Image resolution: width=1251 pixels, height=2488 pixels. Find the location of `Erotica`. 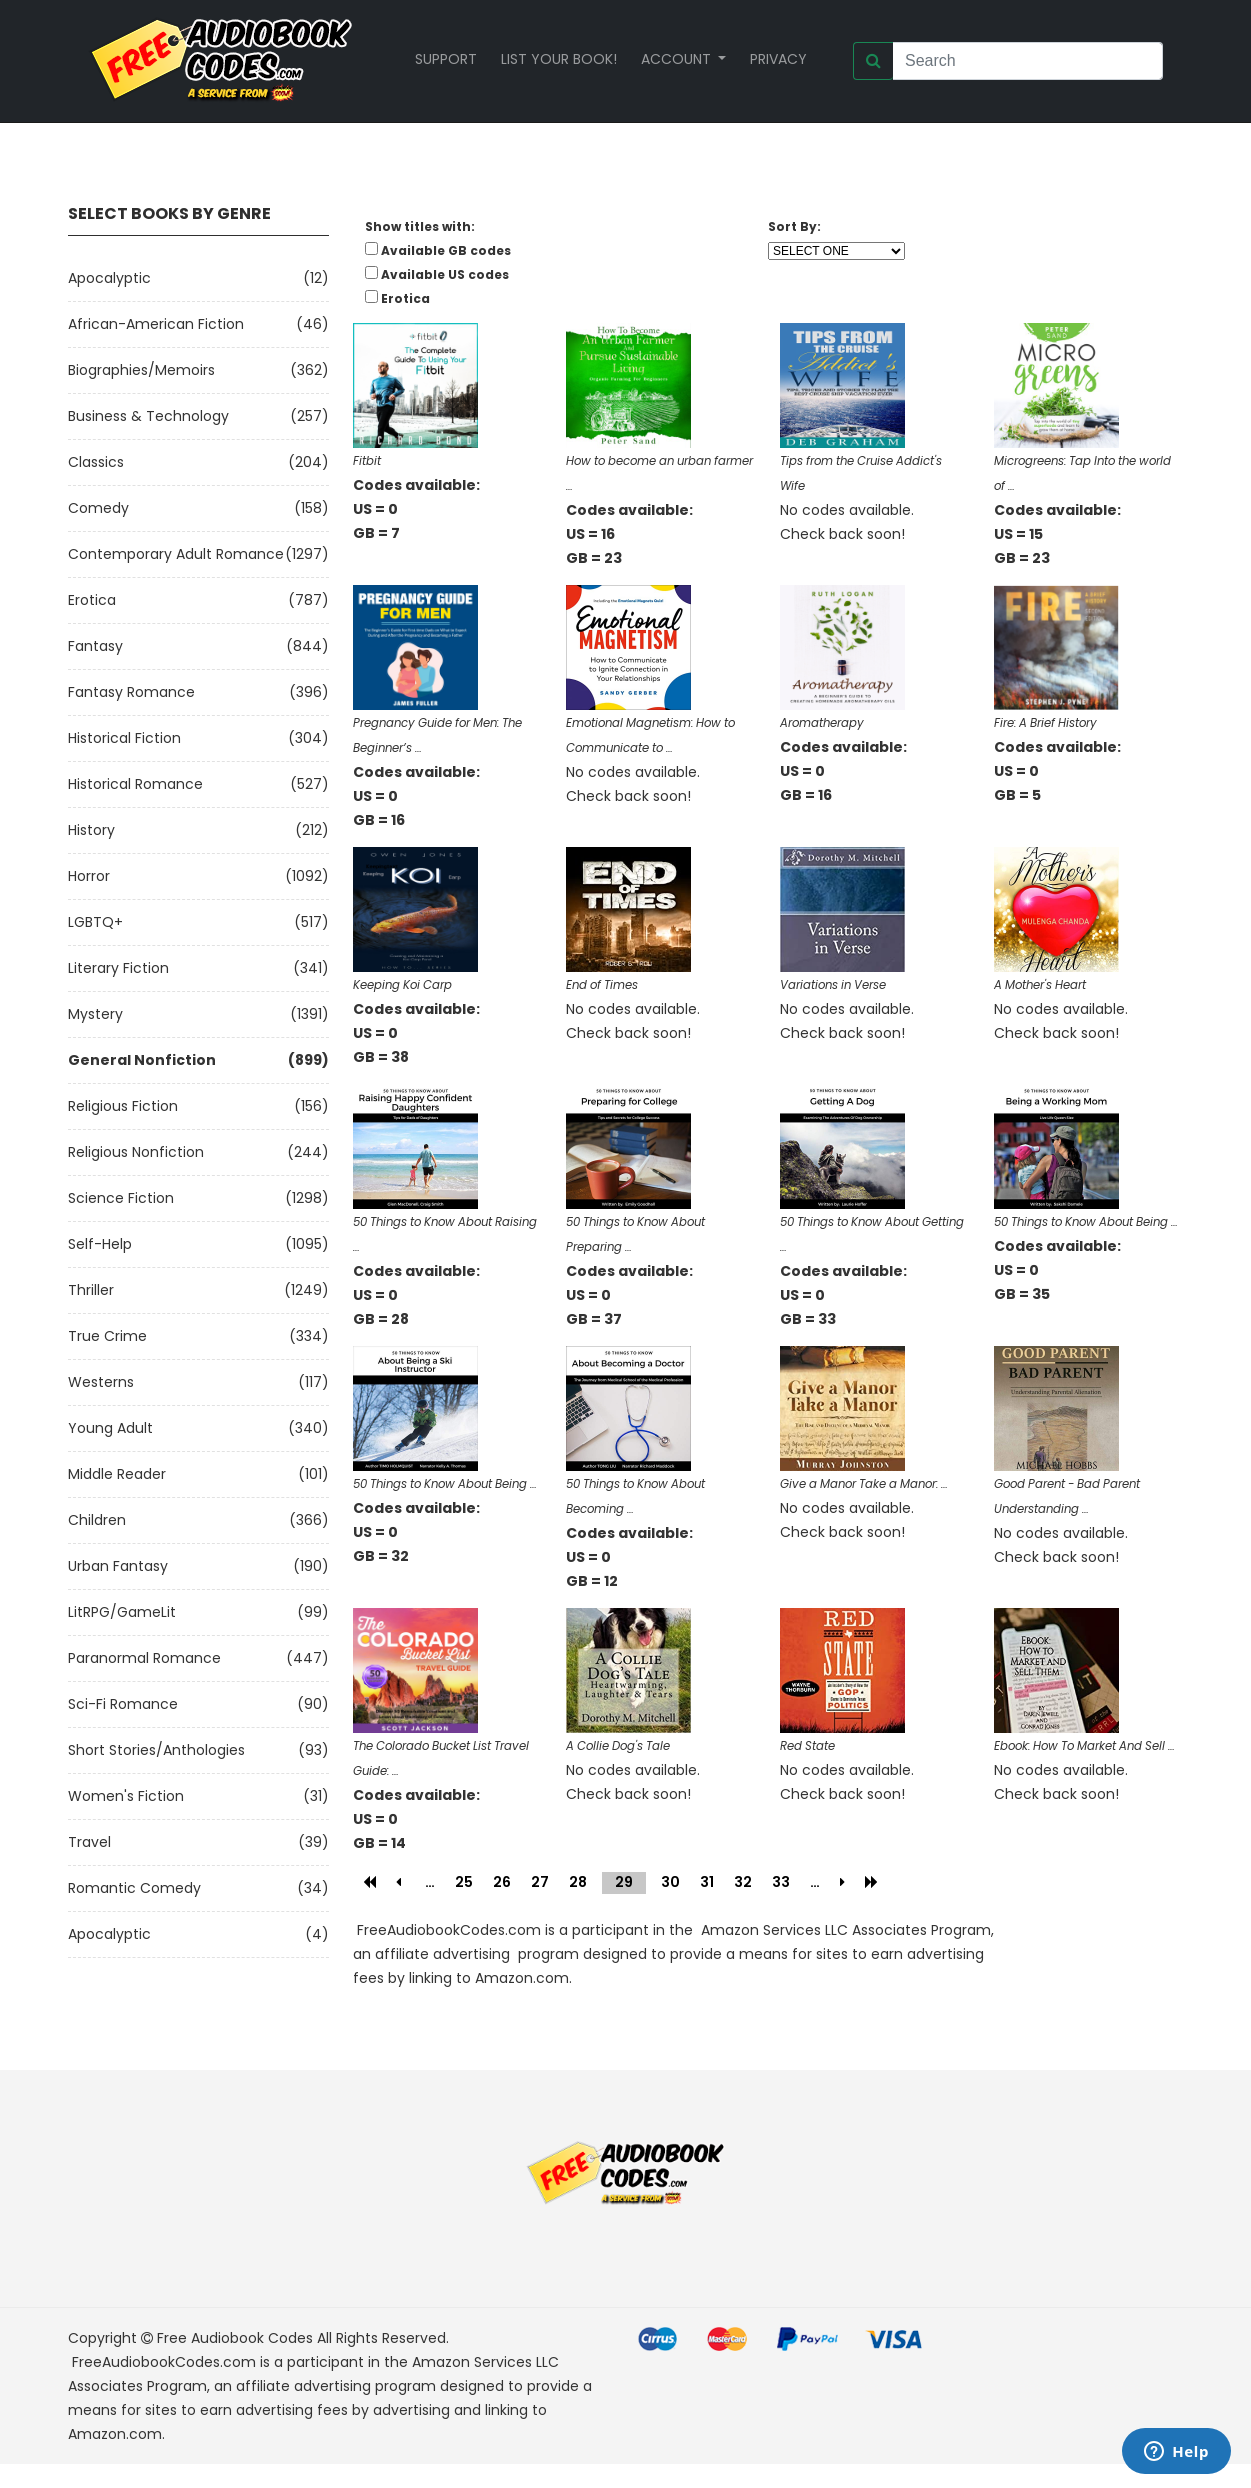

Erotica is located at coordinates (92, 600).